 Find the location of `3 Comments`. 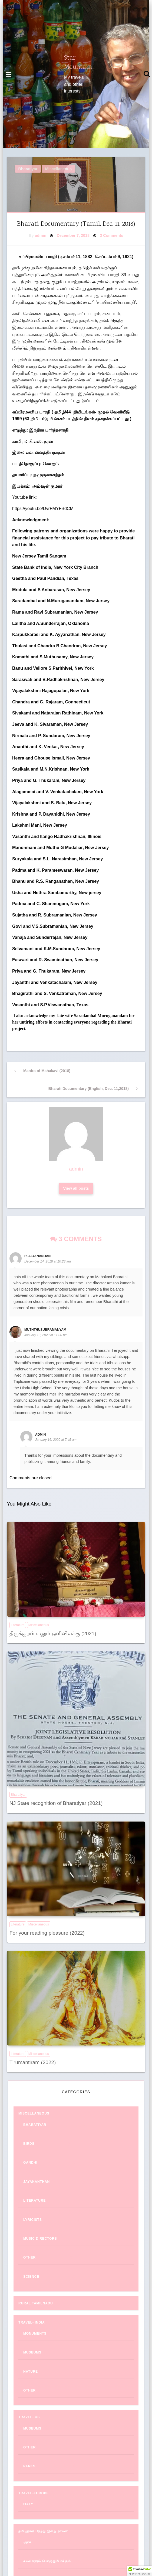

3 Comments is located at coordinates (111, 235).